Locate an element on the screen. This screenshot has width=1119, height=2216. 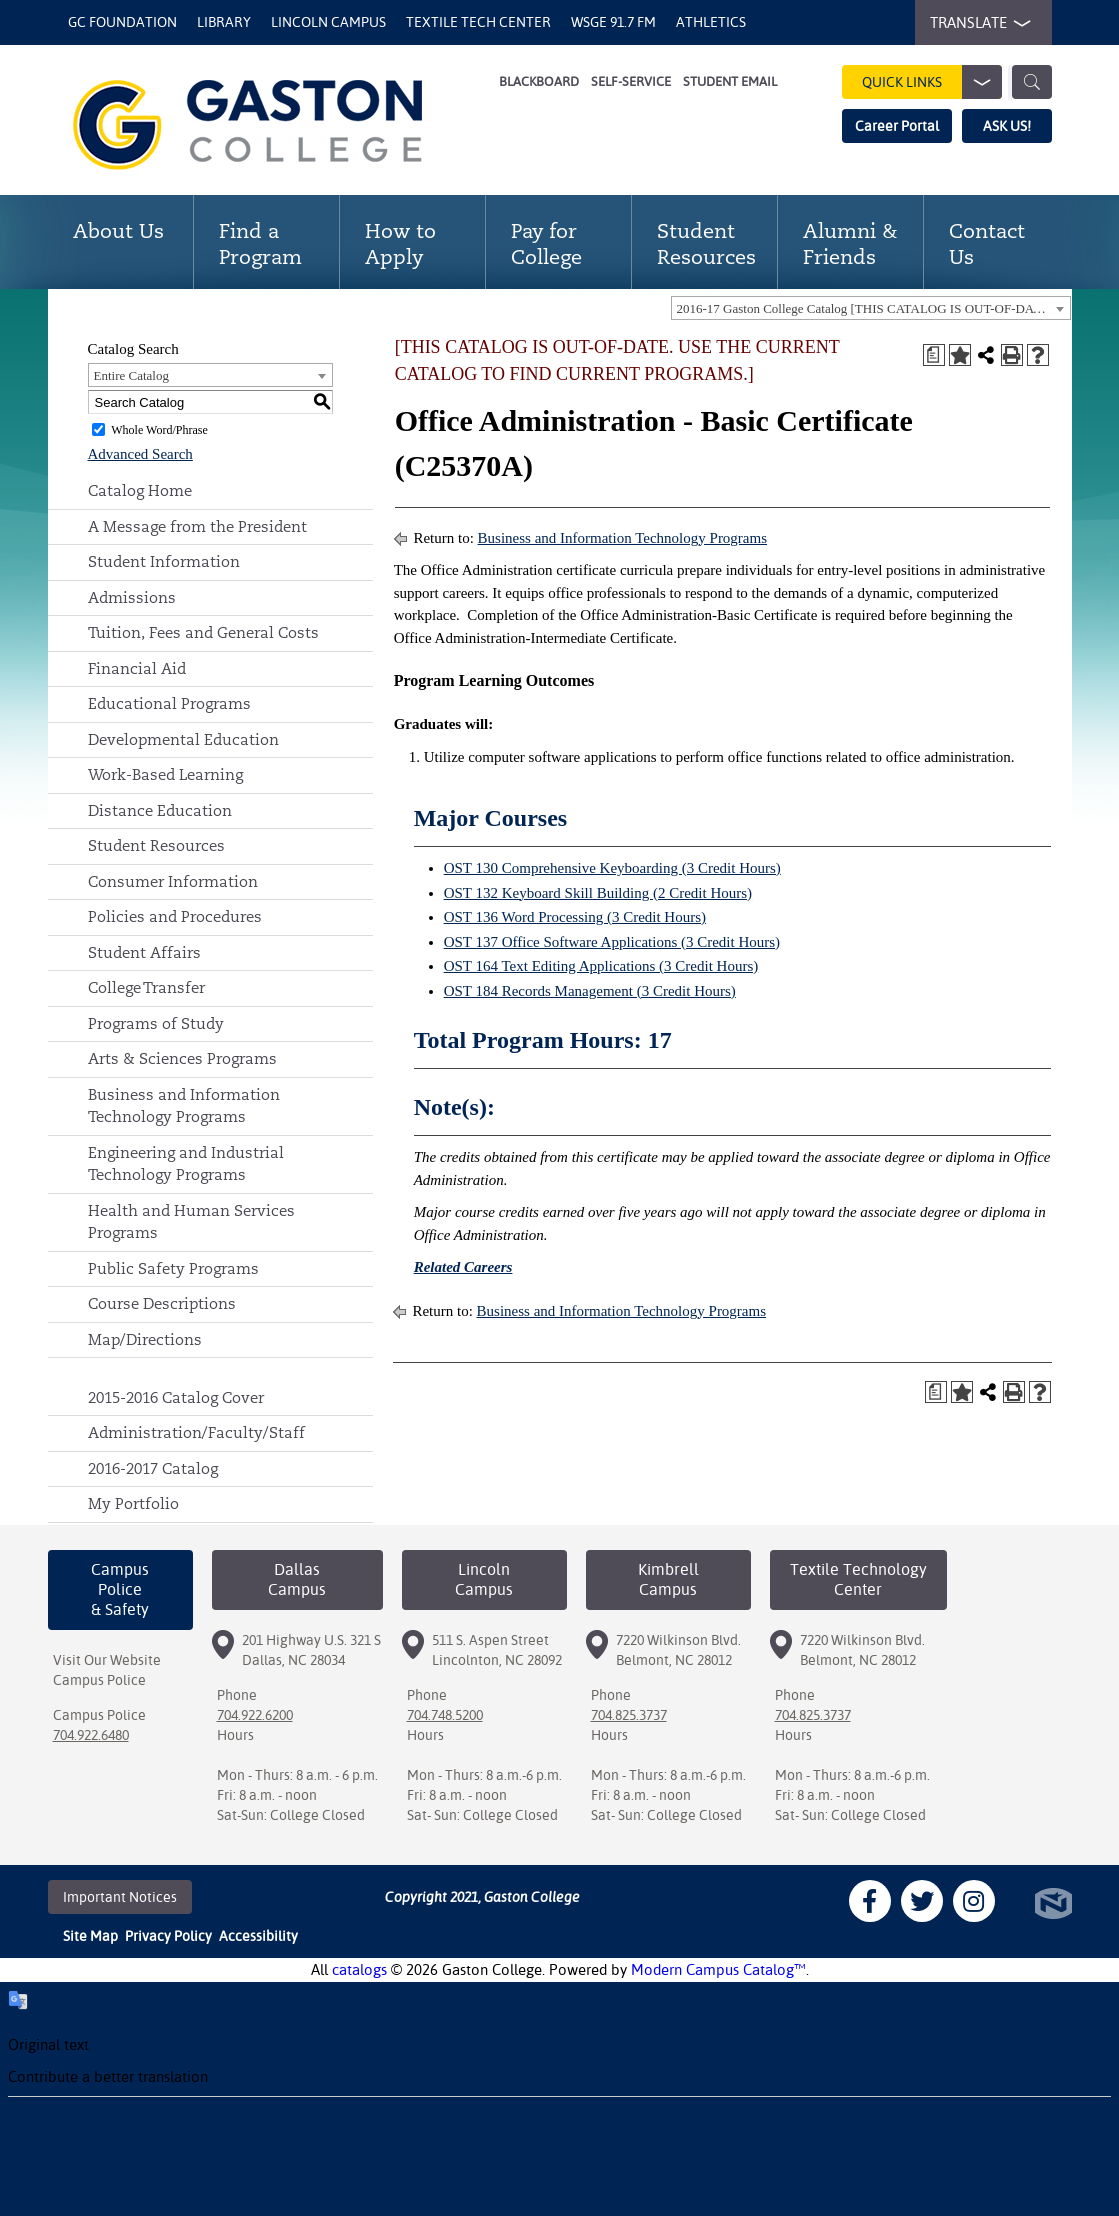
Policies and Procedures is located at coordinates (175, 916).